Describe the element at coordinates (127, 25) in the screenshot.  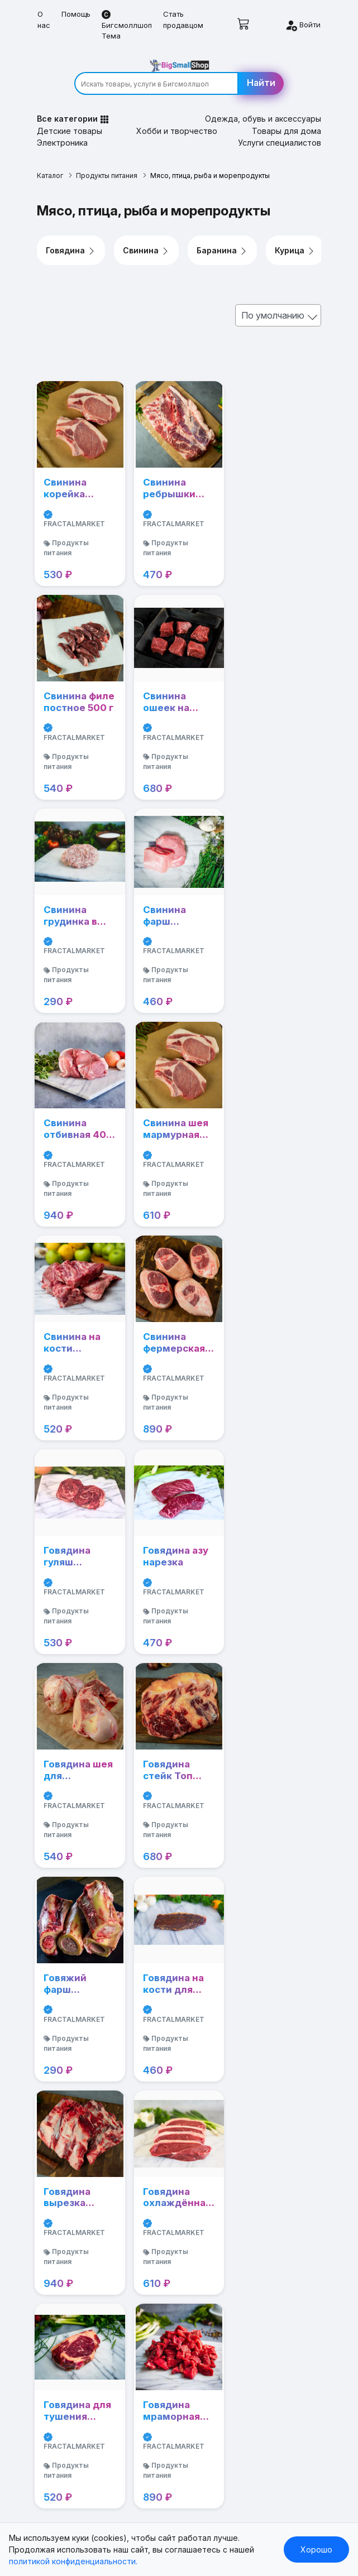
I see `Бигсмоллшоп Тема` at that location.